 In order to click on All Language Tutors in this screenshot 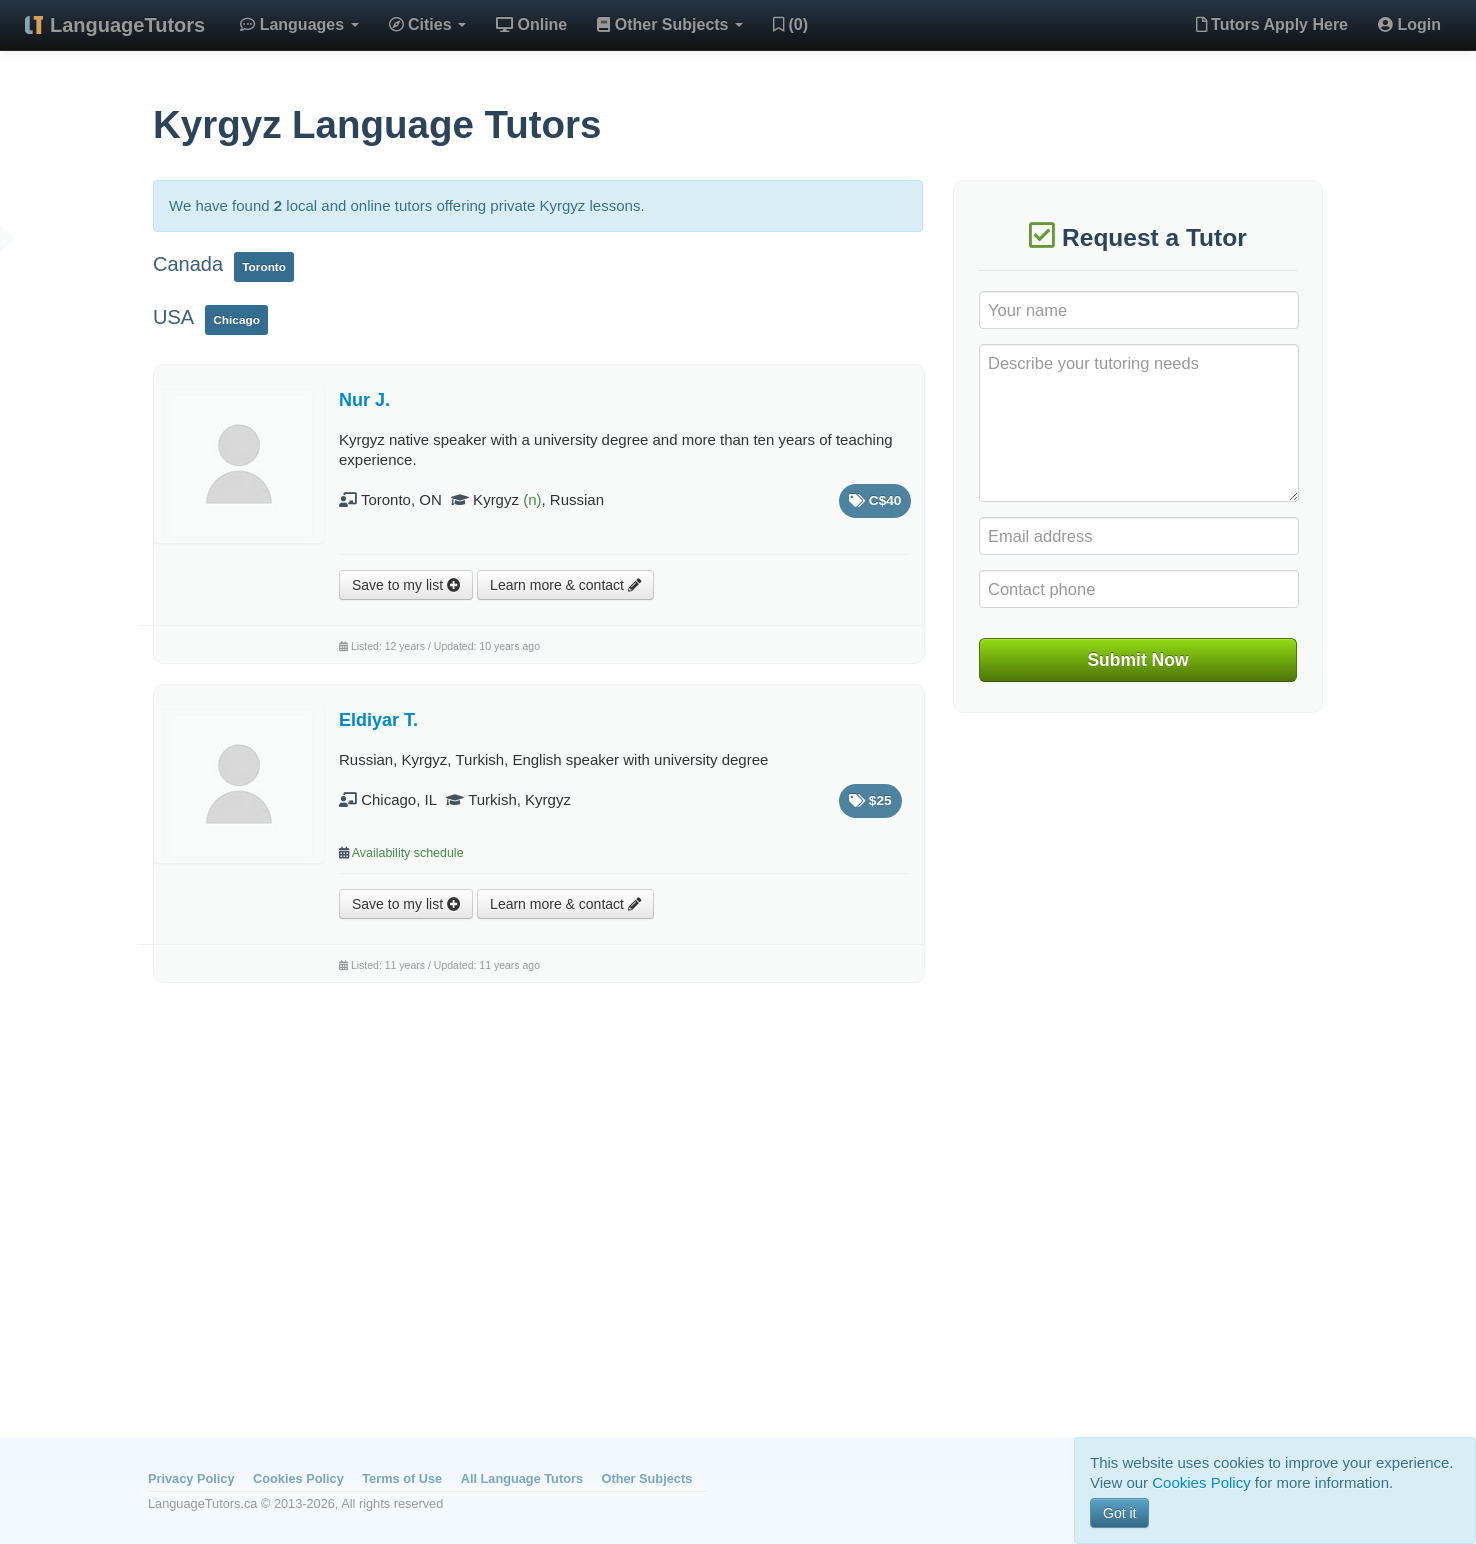, I will do `click(522, 1478)`.